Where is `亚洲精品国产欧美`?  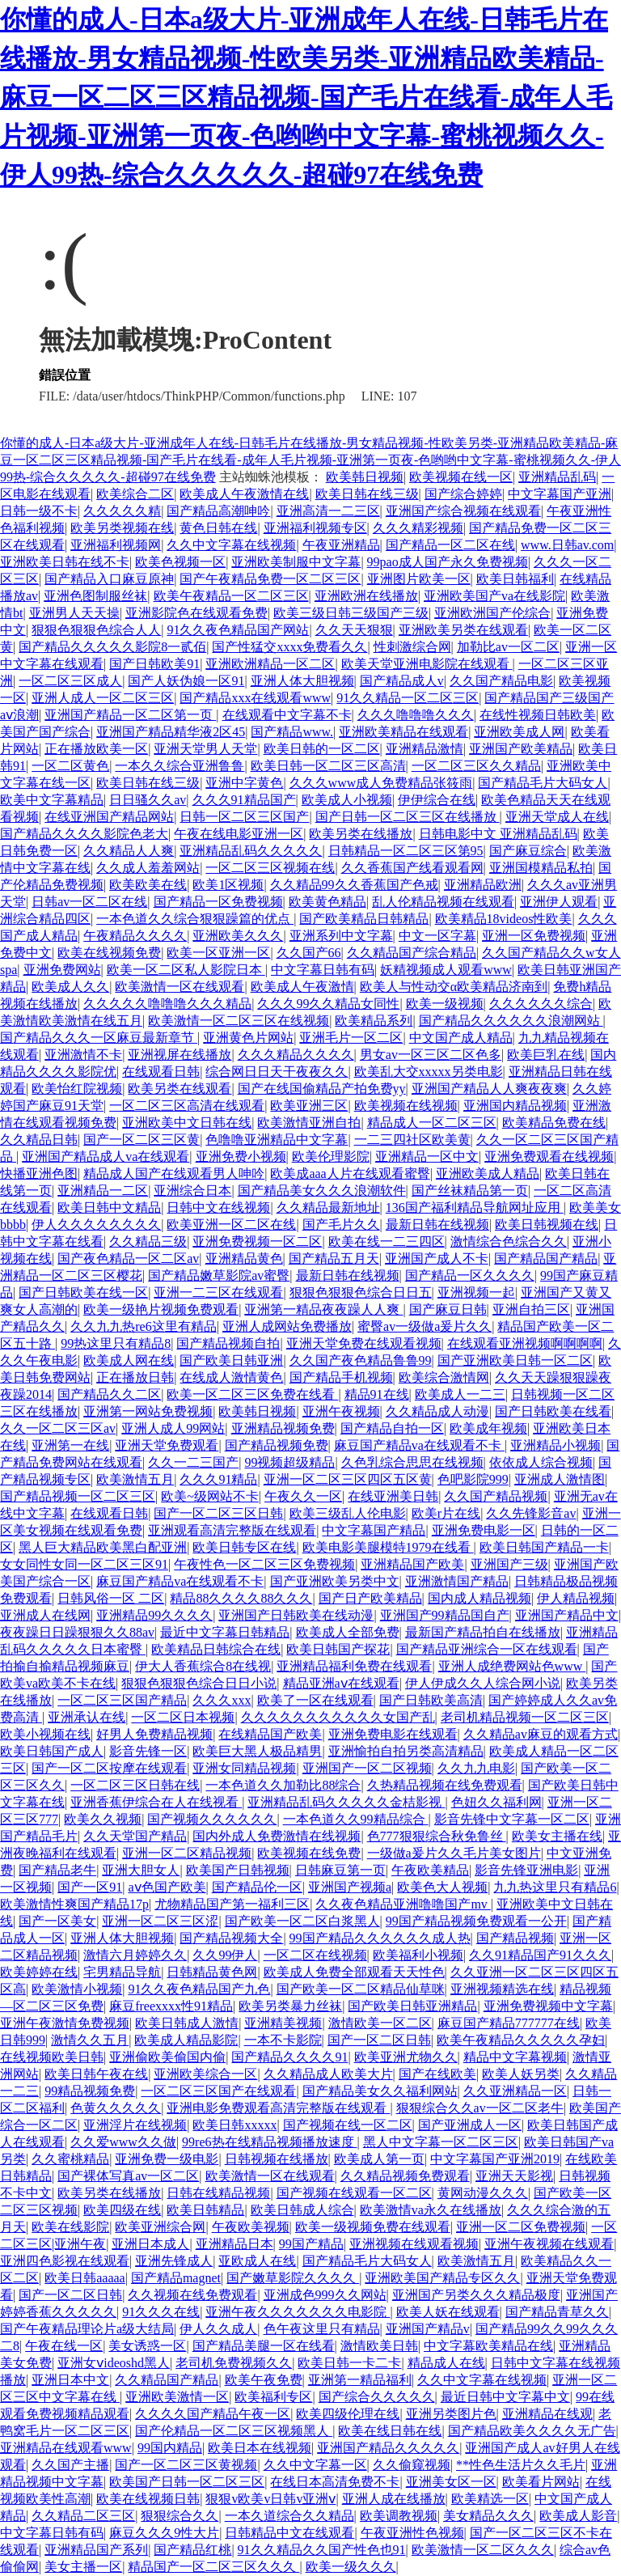
亚洲精品国产欧美 is located at coordinates (412, 1564).